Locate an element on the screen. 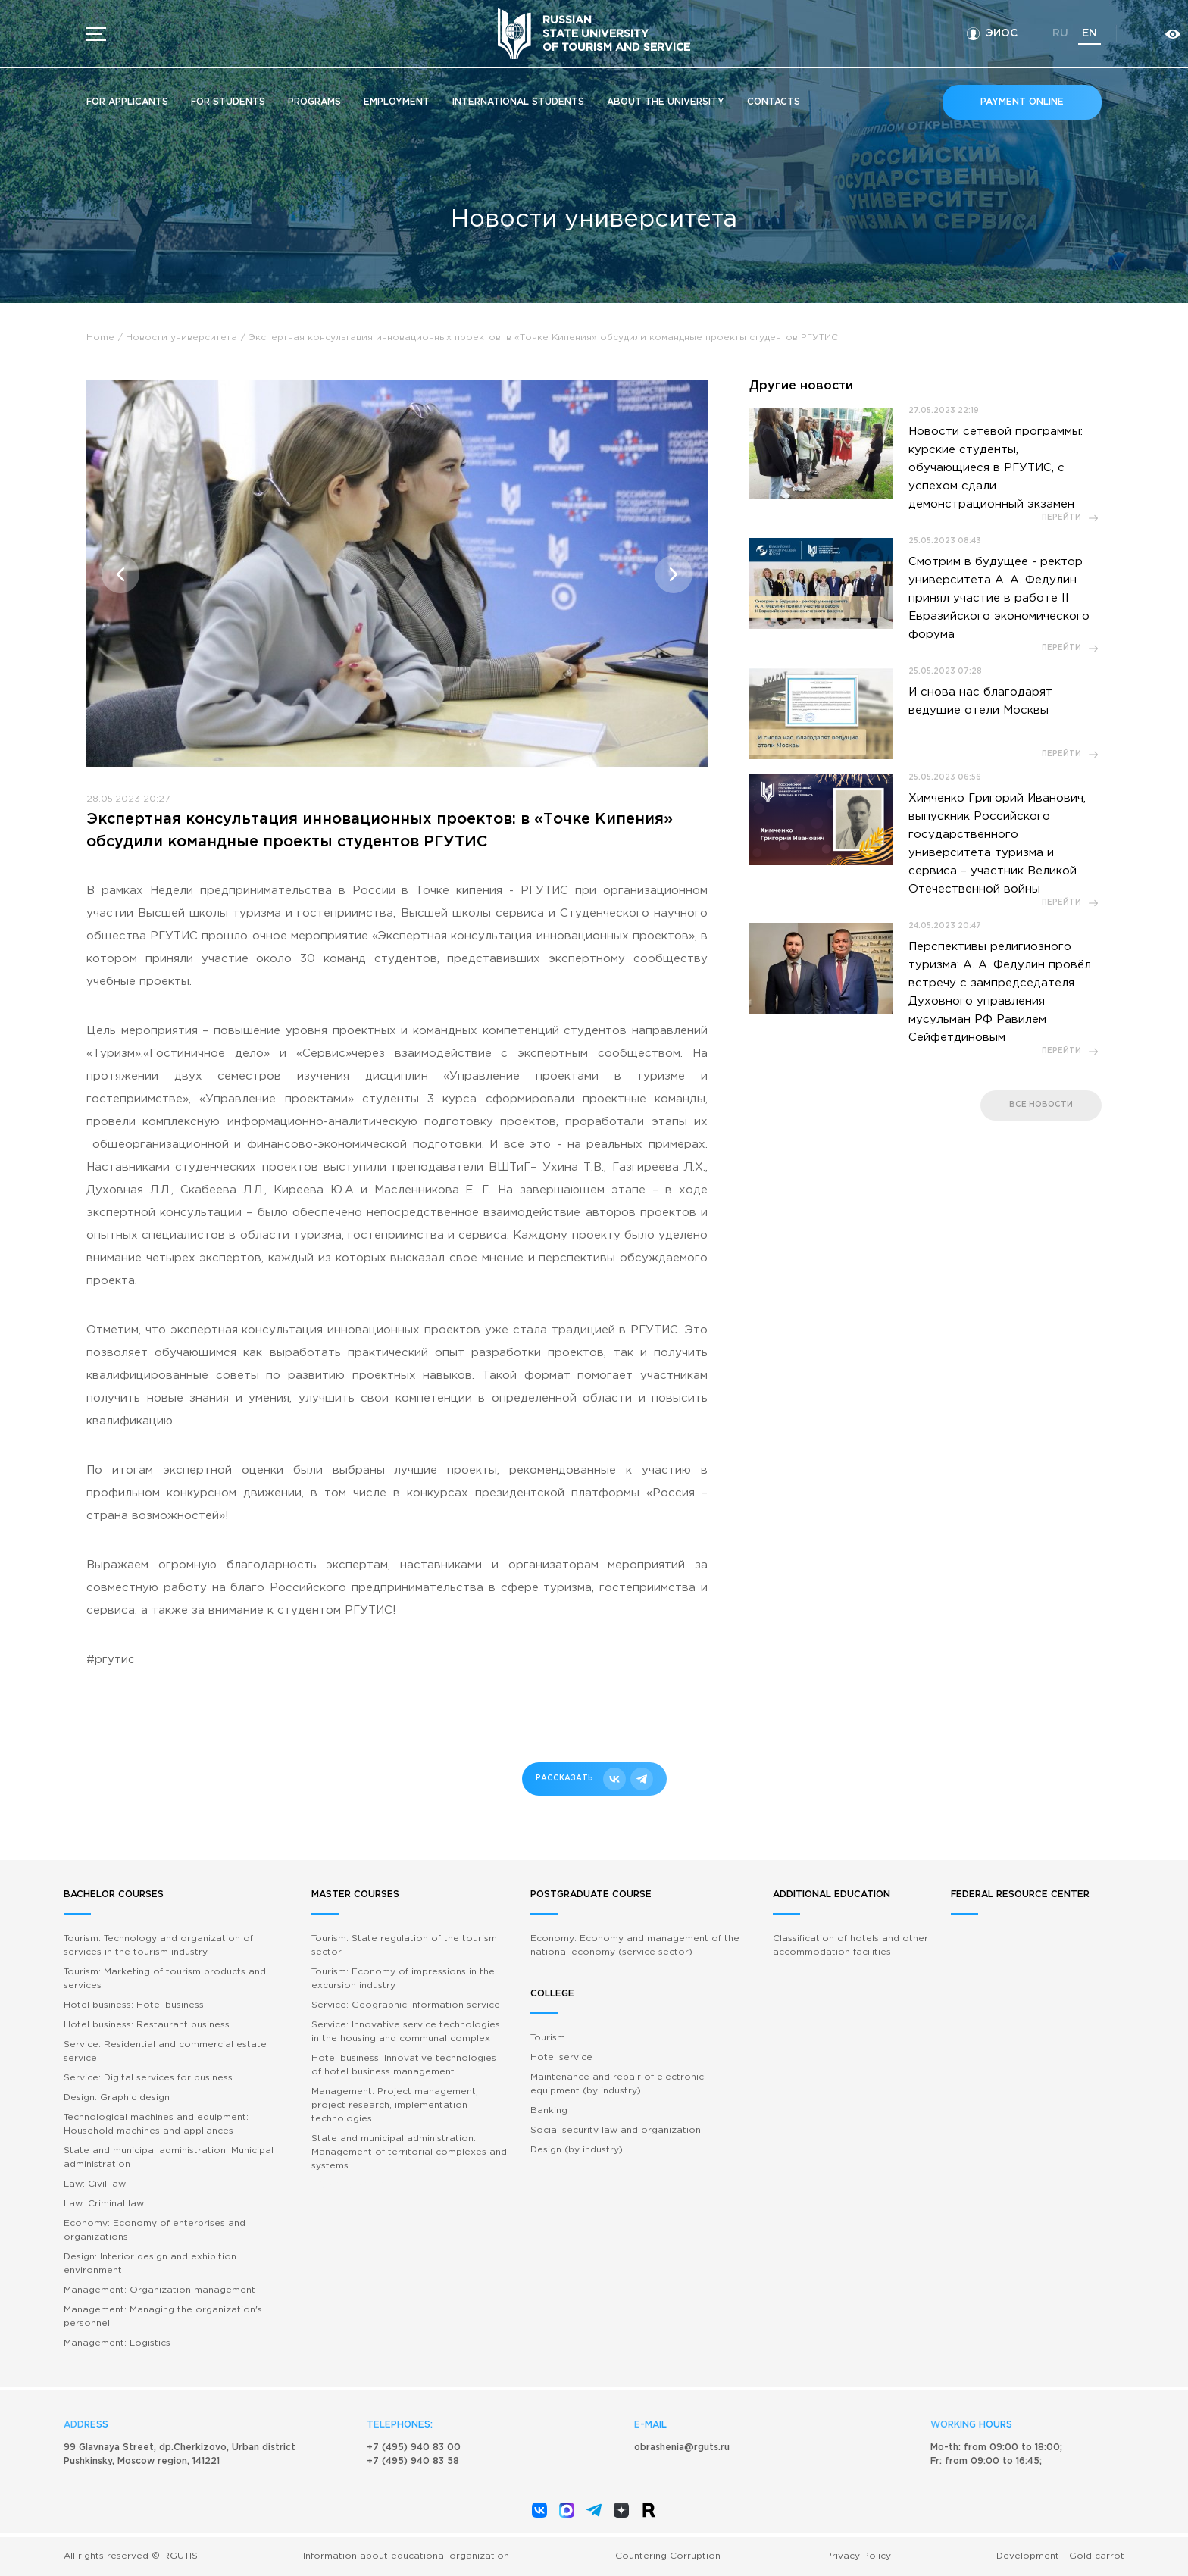  Tourism: Economy of impressions in the excursion industry is located at coordinates (403, 1979).